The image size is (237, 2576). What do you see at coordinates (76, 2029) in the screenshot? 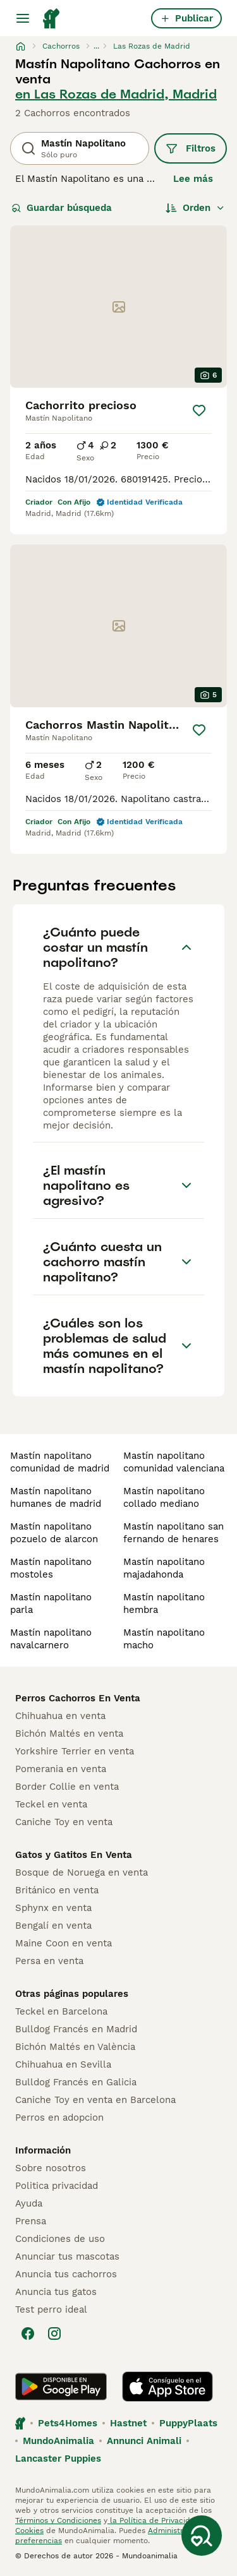
I see `Bulldog Francés en Madrid` at bounding box center [76, 2029].